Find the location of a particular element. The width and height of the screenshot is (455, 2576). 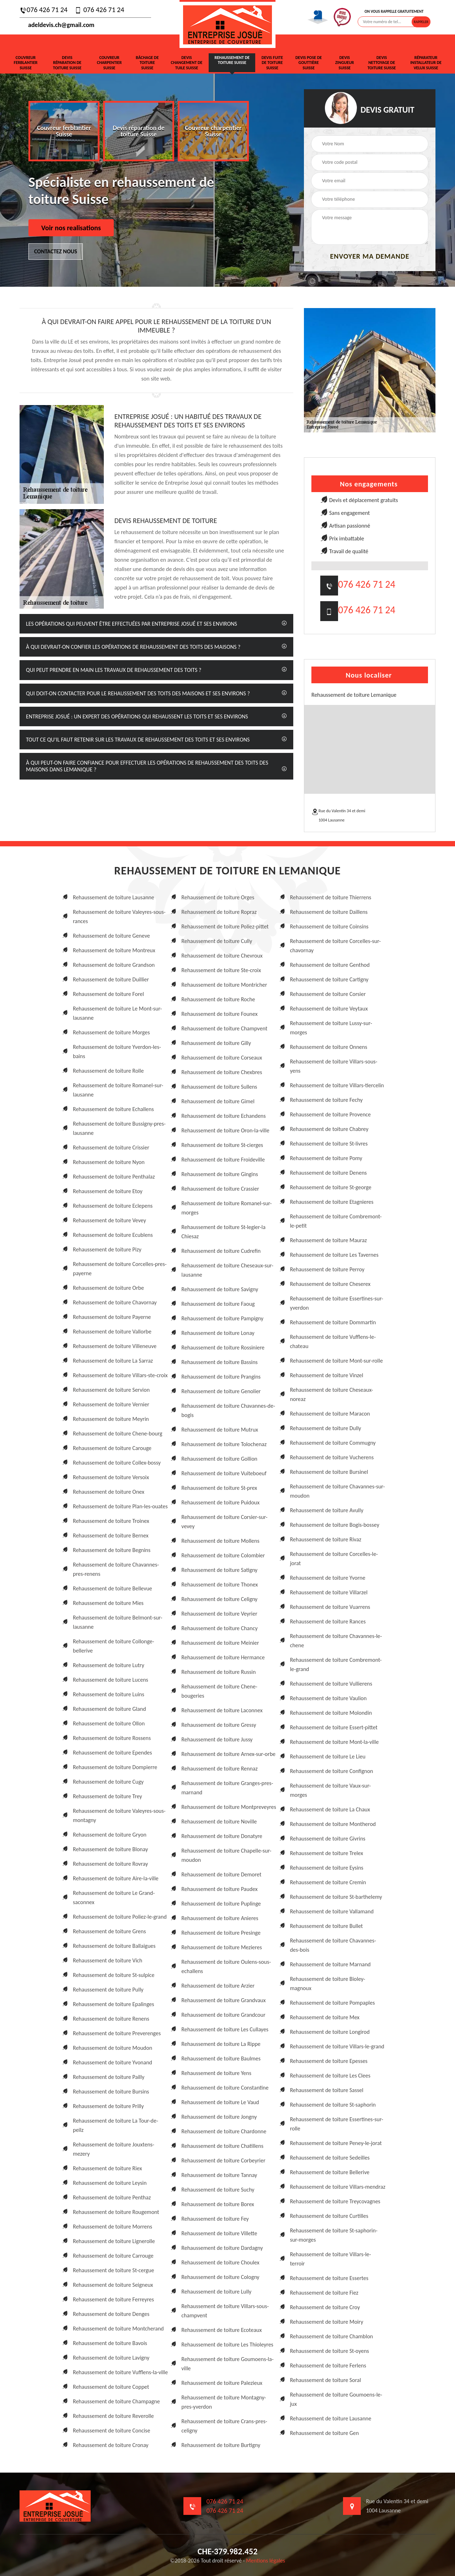

Rehaussement de toiture Ecoteaux is located at coordinates (221, 2330).